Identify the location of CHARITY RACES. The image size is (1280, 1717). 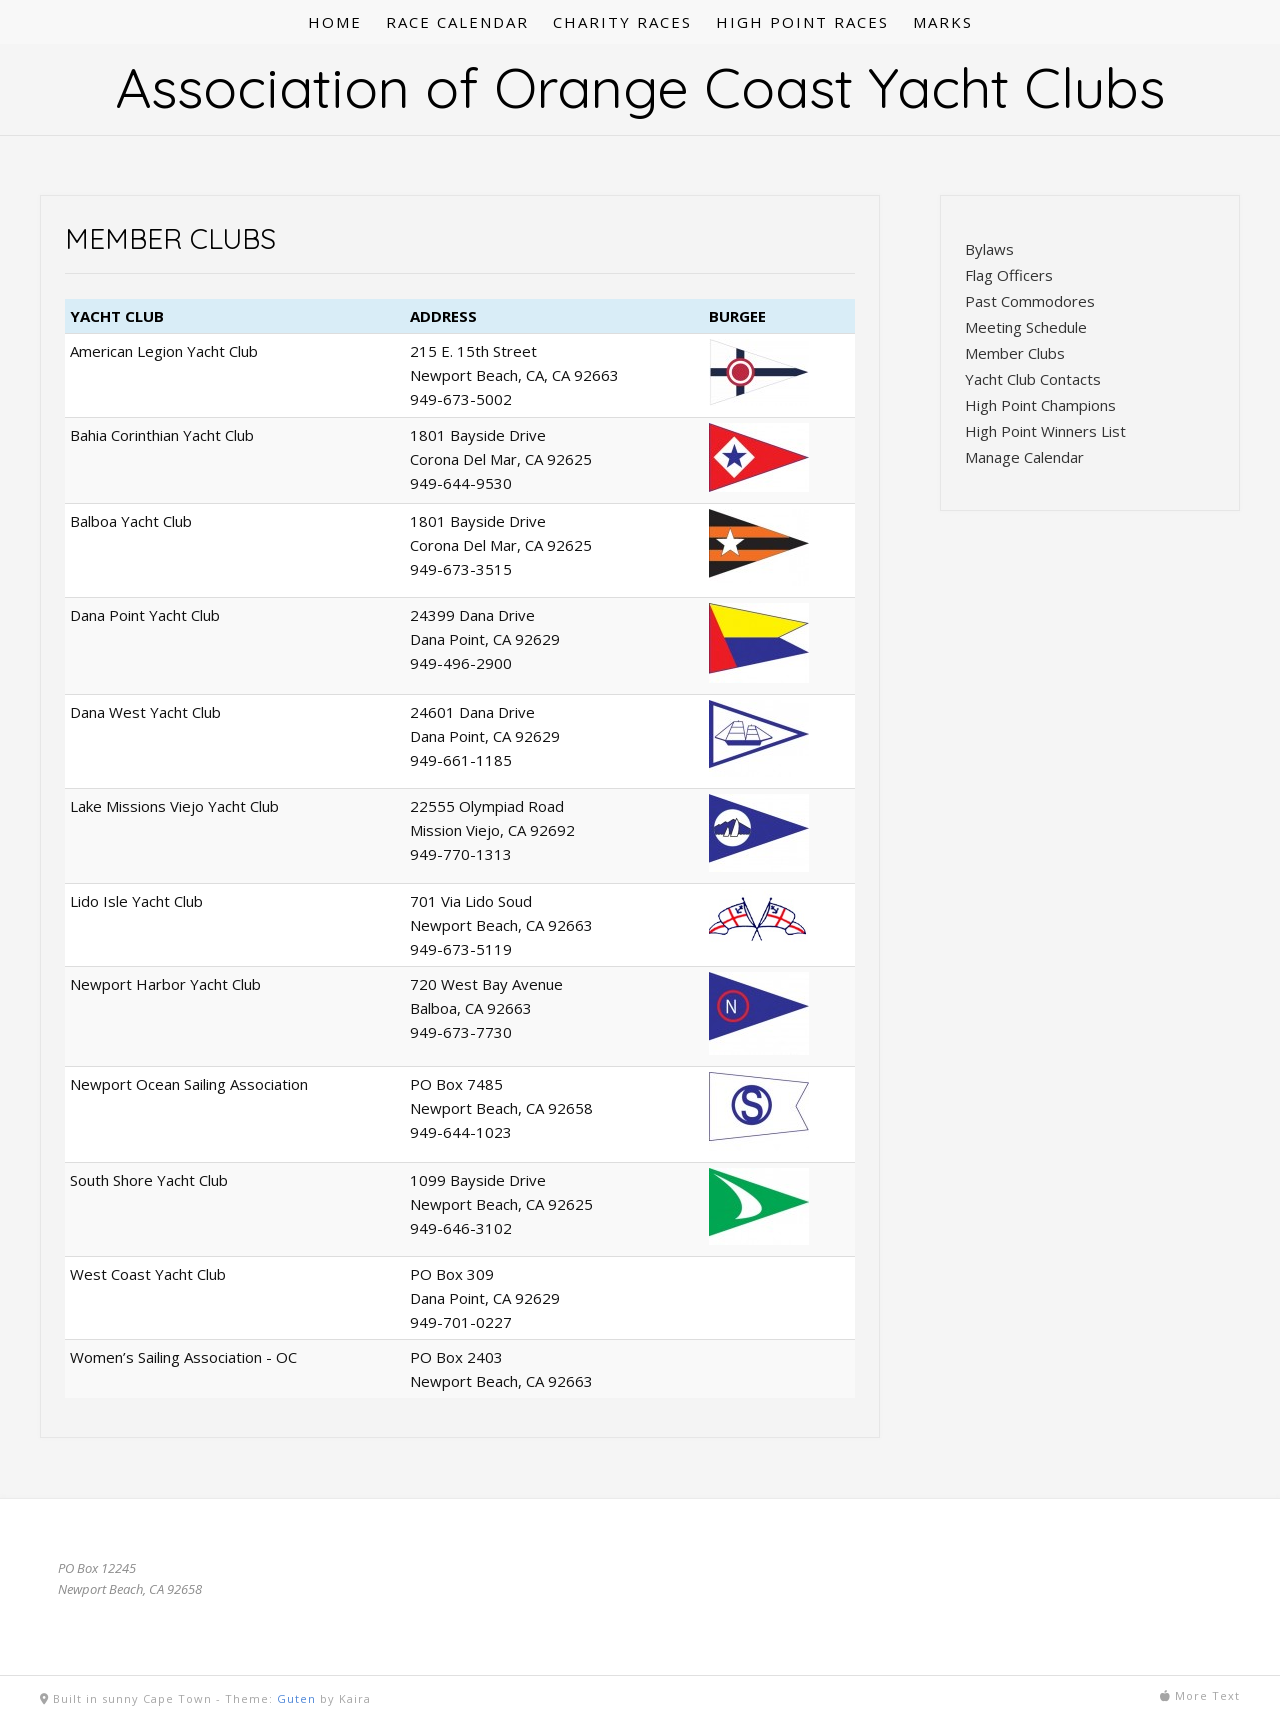
(622, 22).